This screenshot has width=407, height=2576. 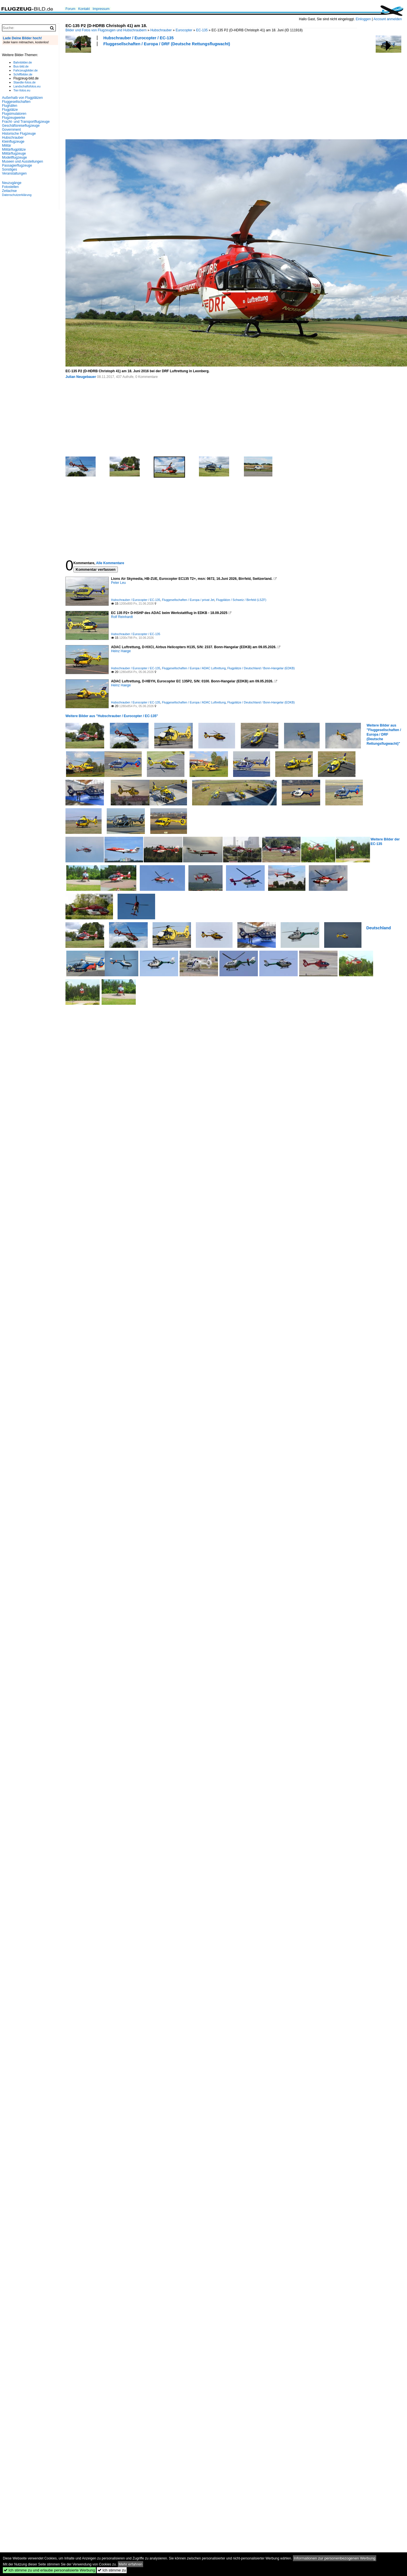 What do you see at coordinates (26, 122) in the screenshot?
I see `Fracht- und Transportflugzeuge` at bounding box center [26, 122].